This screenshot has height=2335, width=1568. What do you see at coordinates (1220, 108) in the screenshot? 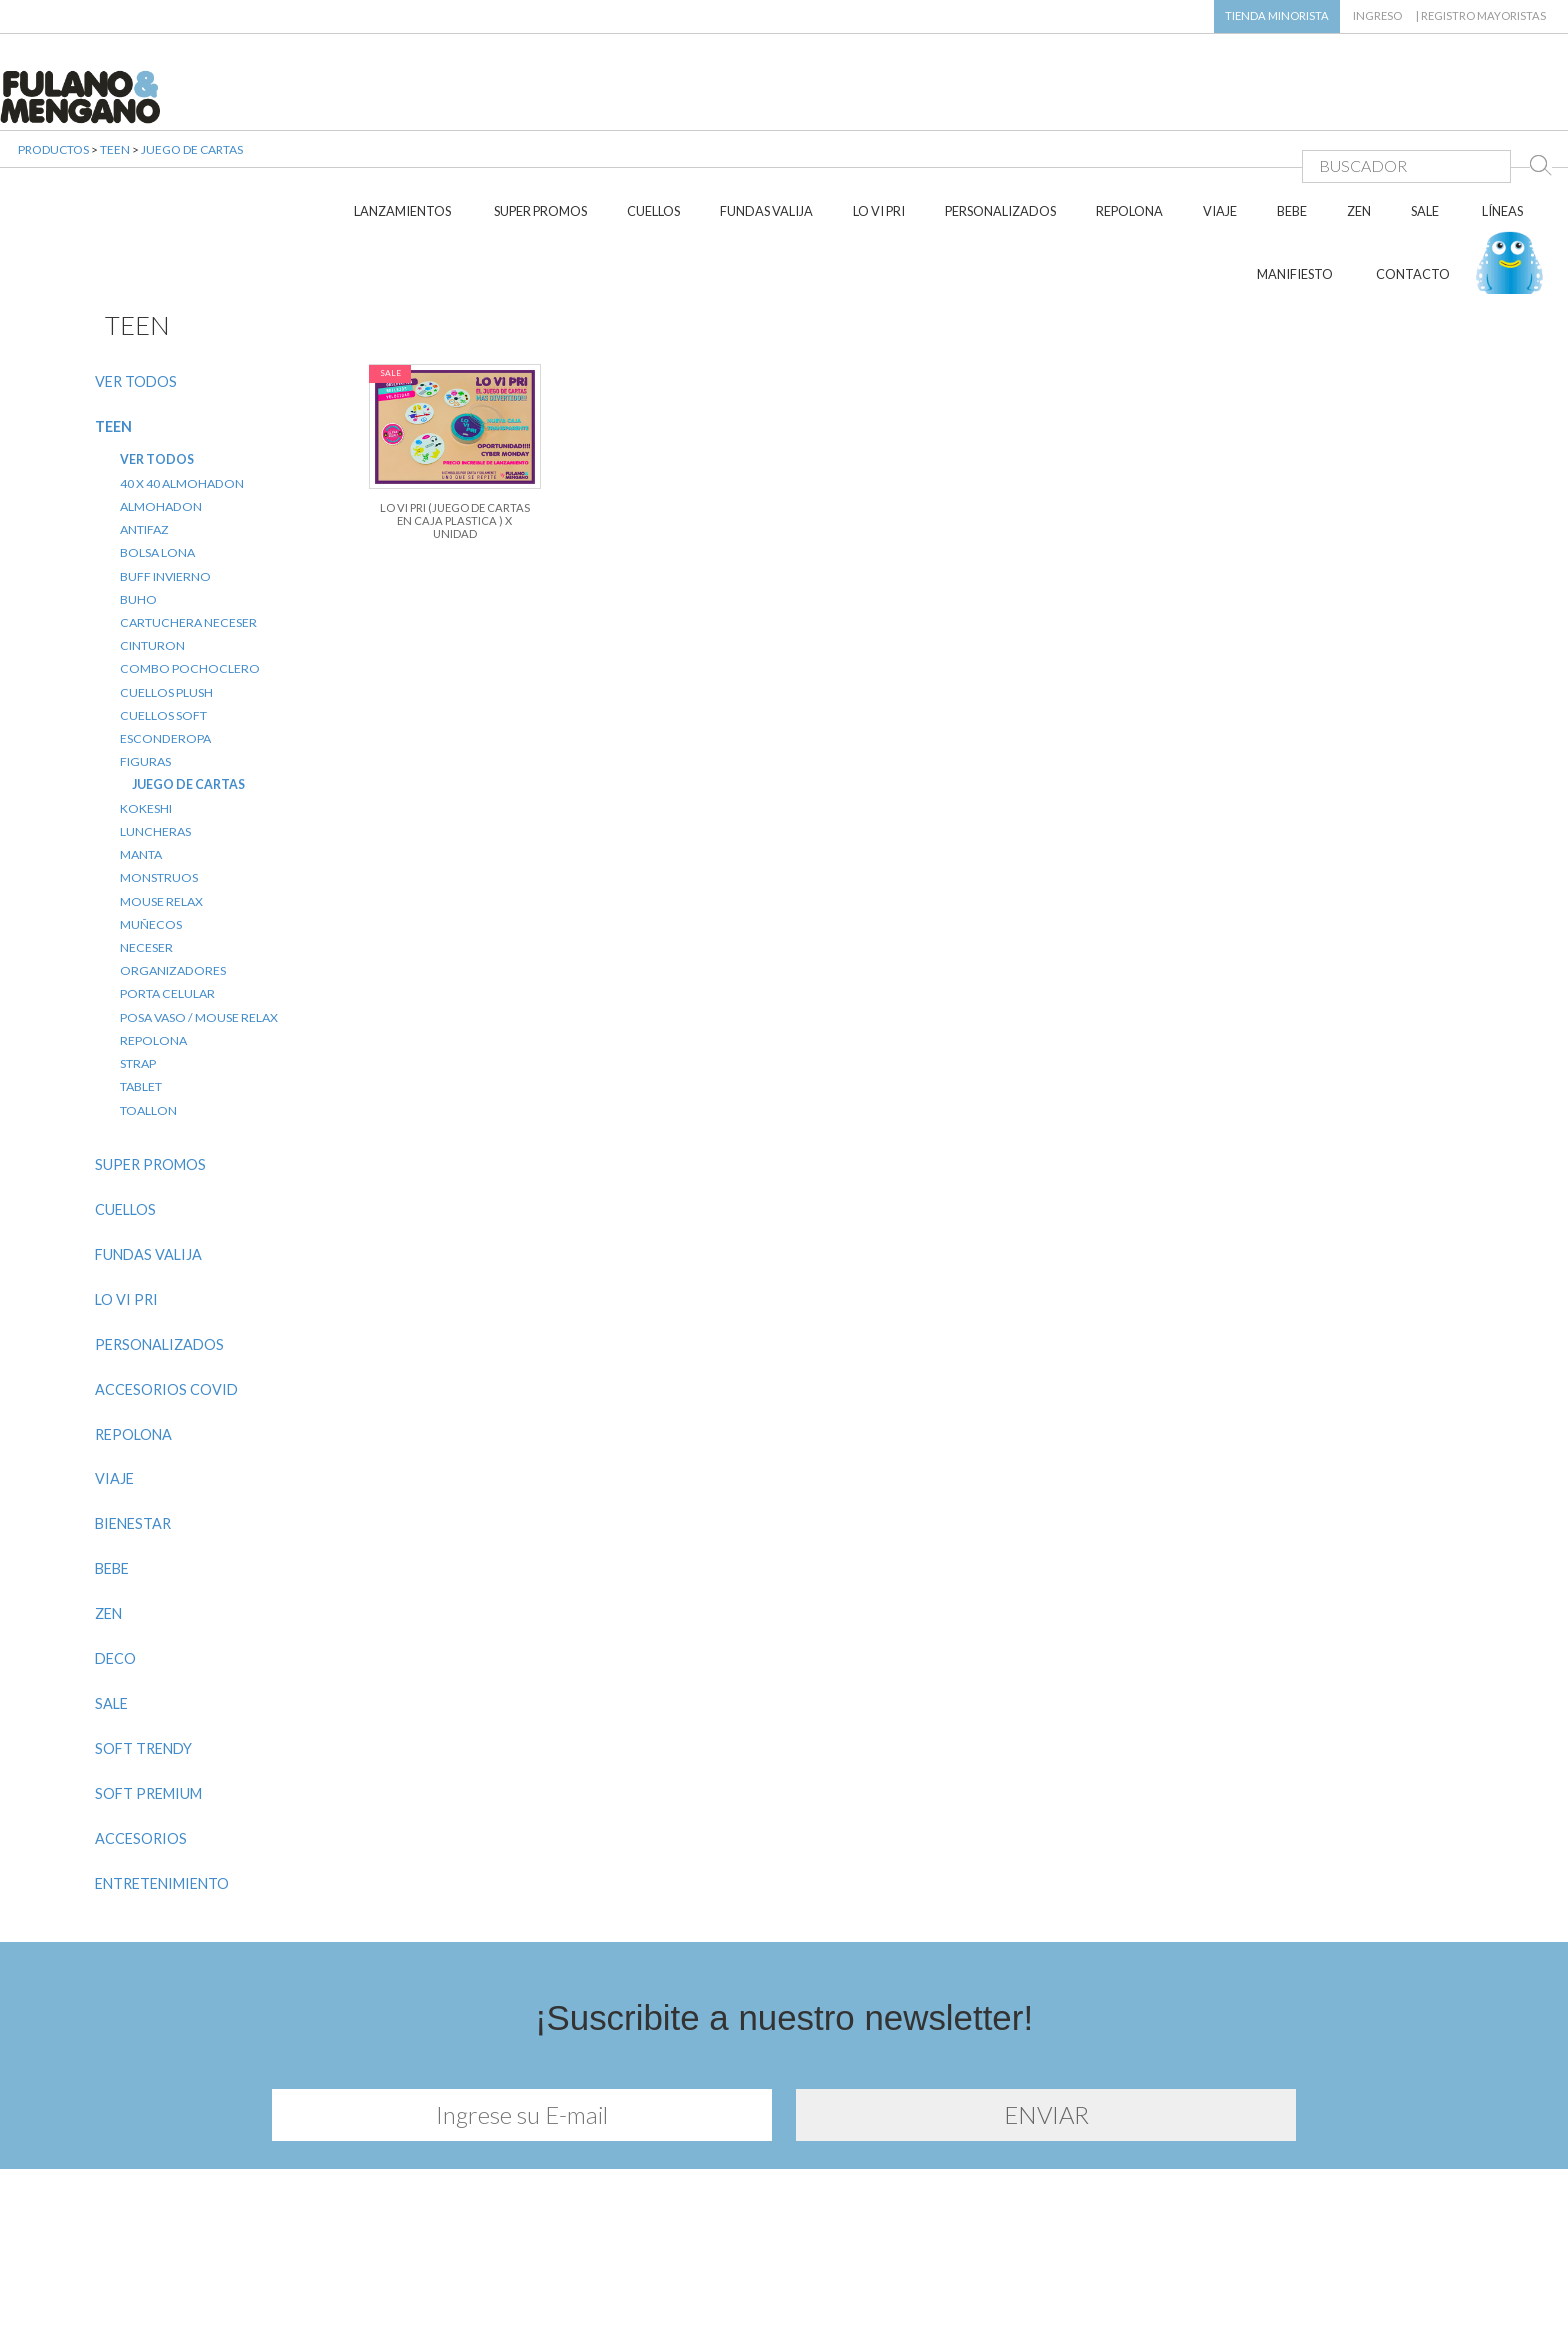
I see `VIAJE` at bounding box center [1220, 108].